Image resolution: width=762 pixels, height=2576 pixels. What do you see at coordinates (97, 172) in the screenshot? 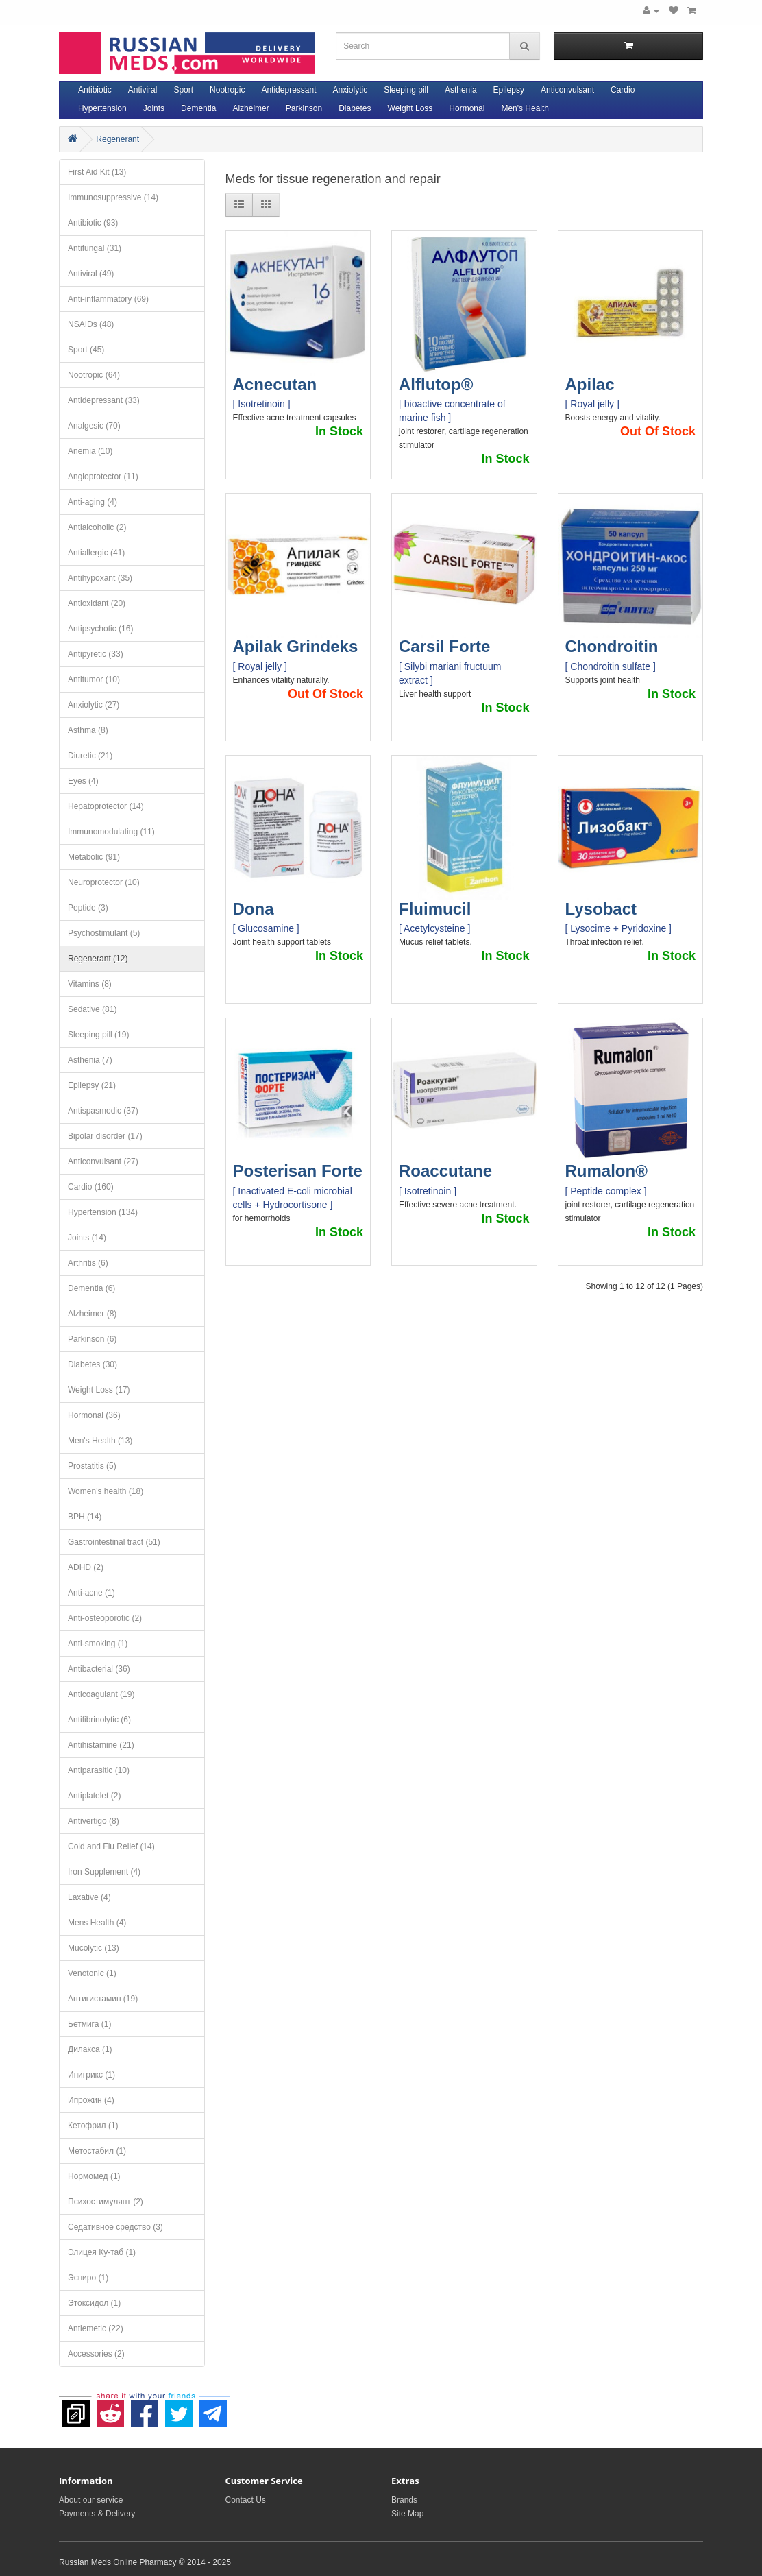
I see `First Aid Kit (13)` at bounding box center [97, 172].